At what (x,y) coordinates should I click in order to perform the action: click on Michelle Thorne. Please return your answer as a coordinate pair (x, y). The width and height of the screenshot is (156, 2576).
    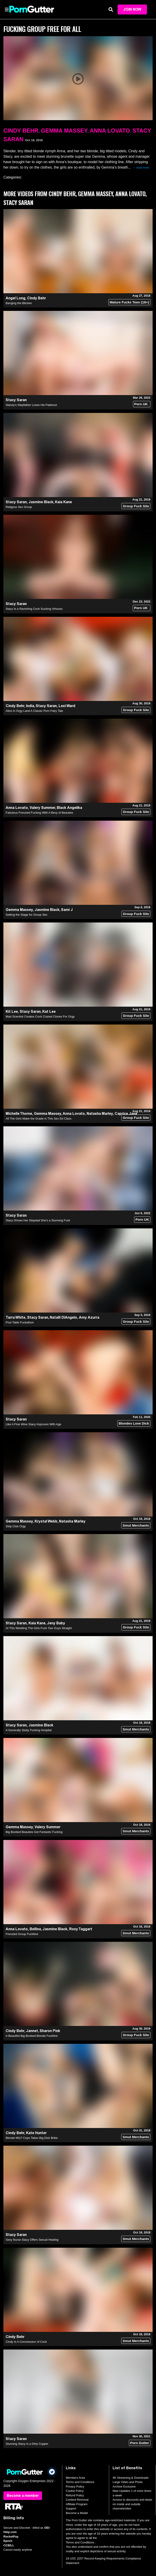
    Looking at the image, I should click on (19, 1113).